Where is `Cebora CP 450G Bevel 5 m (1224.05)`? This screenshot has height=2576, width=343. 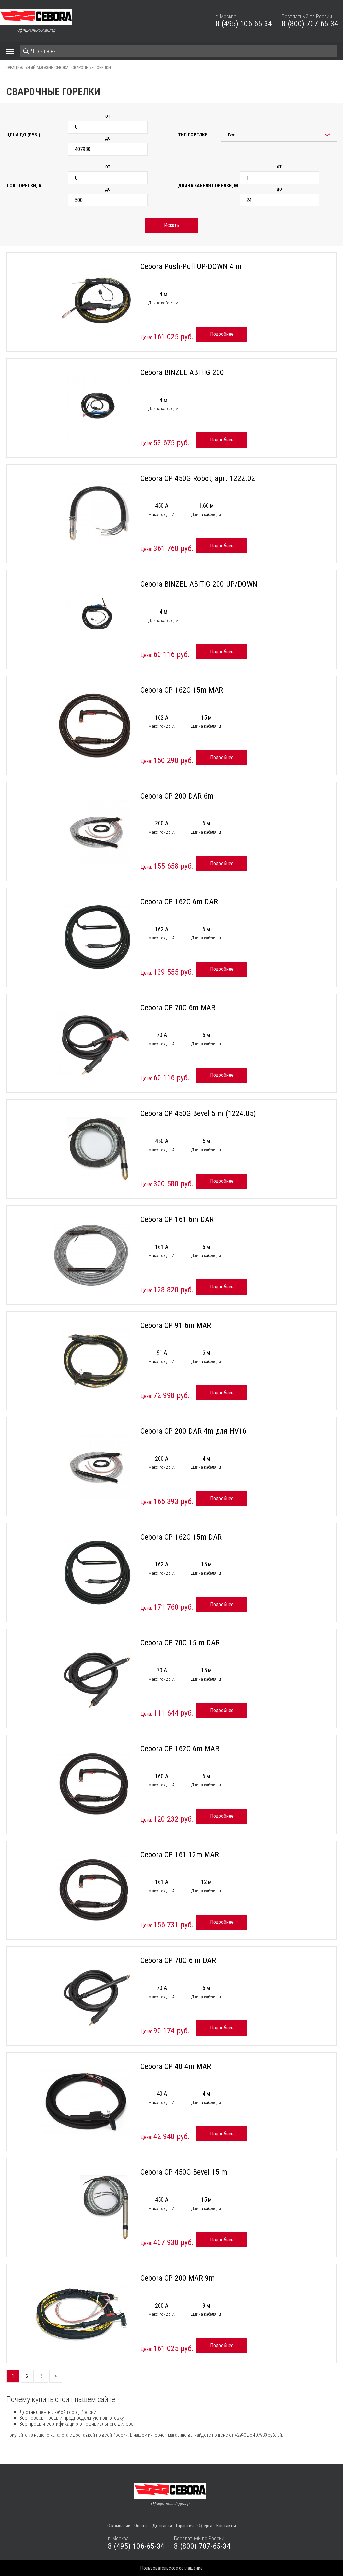 Cebora CP 450G Bevel 5 m (1224.05) is located at coordinates (198, 1113).